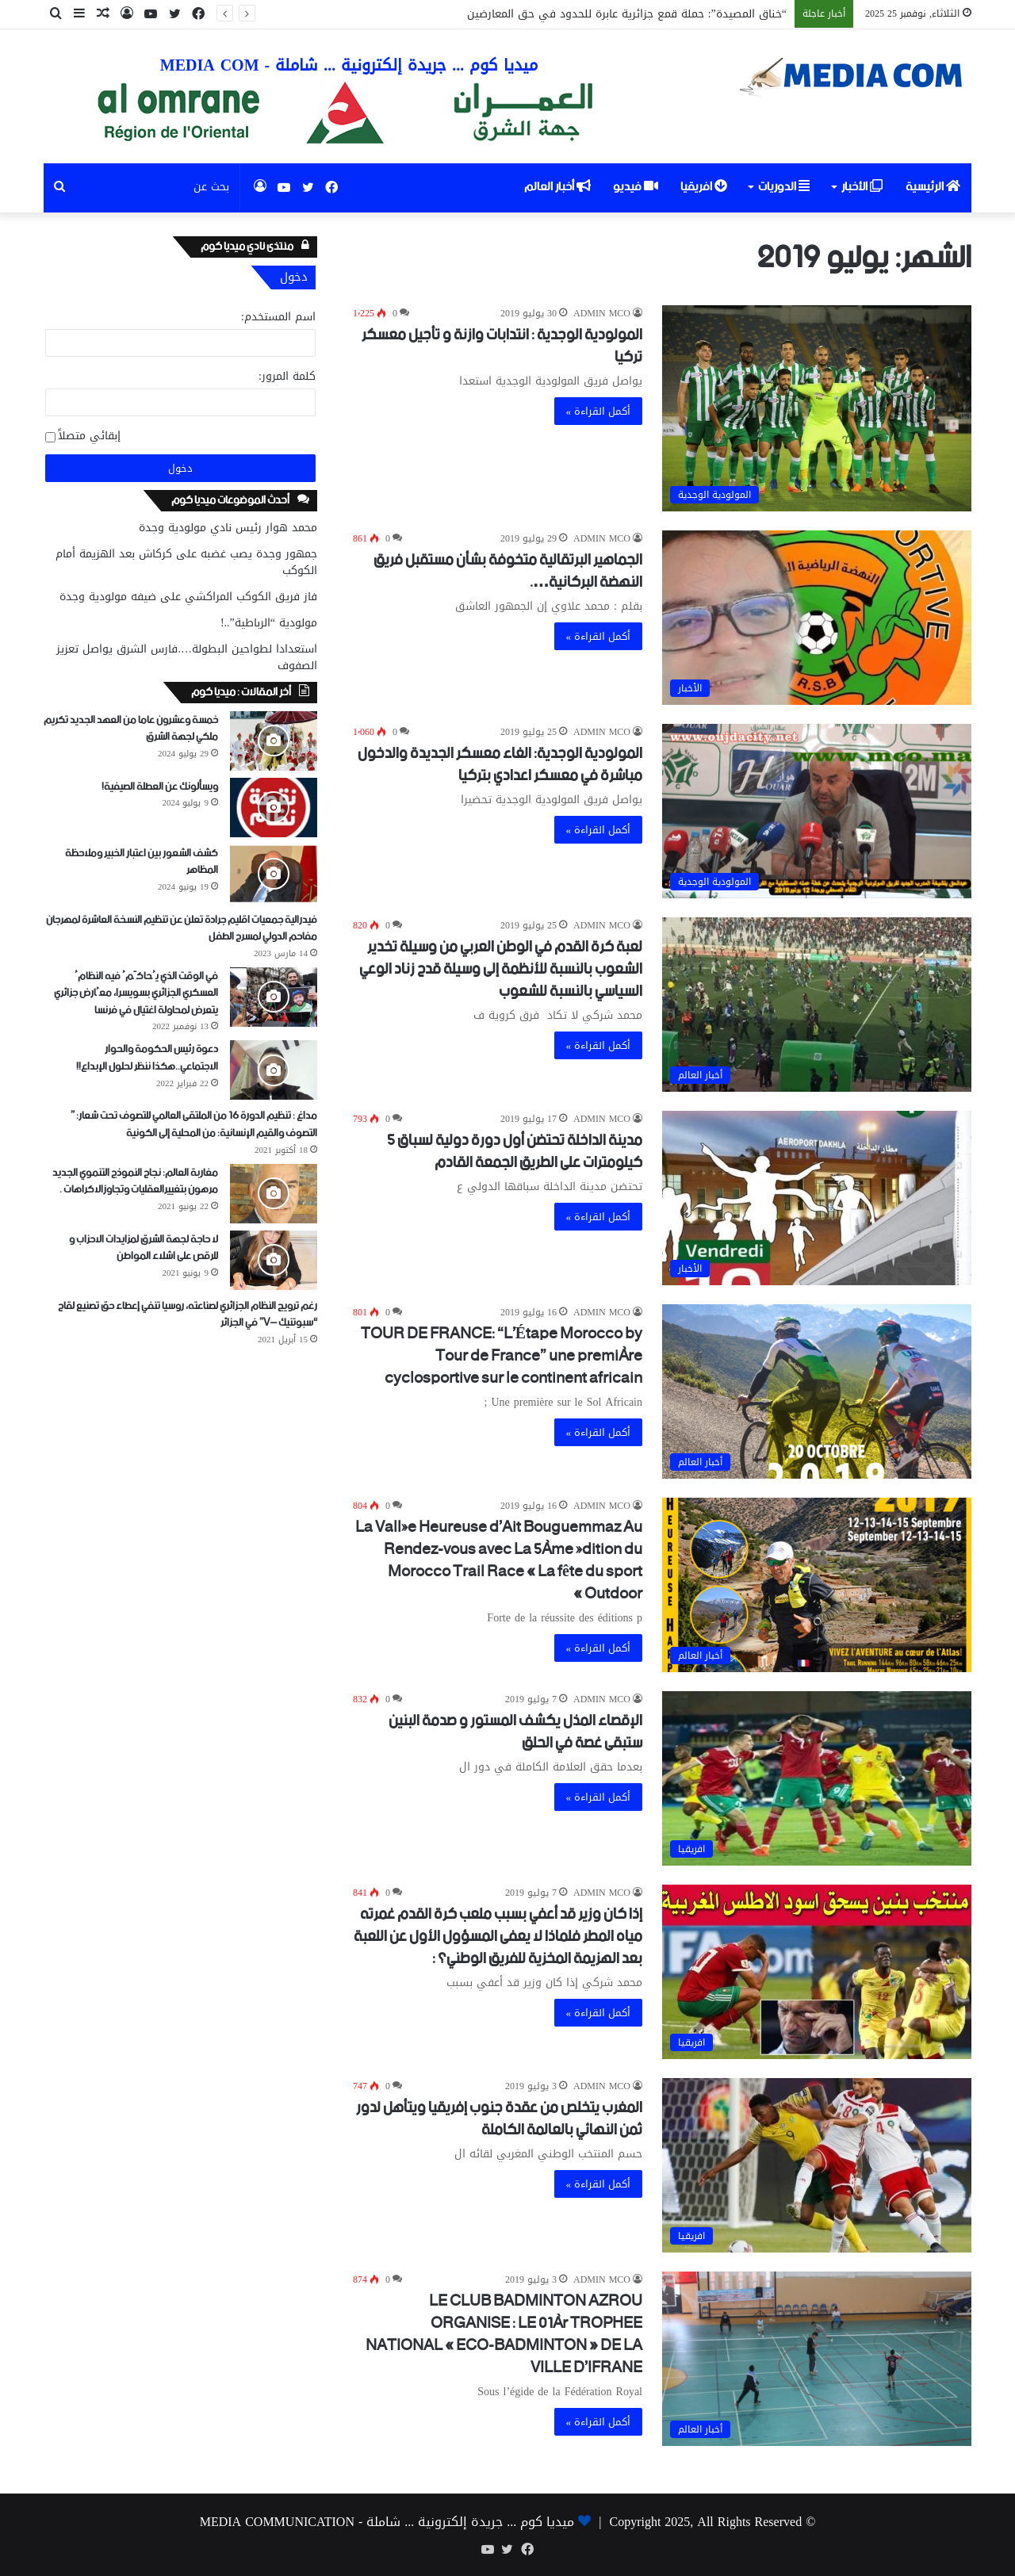 The width and height of the screenshot is (1015, 2576). I want to click on مدينة الداخلة تحتضن أول دورة دولية لسباق 5 كيلومترات على الطريق الجمعة القادم, so click(514, 1151).